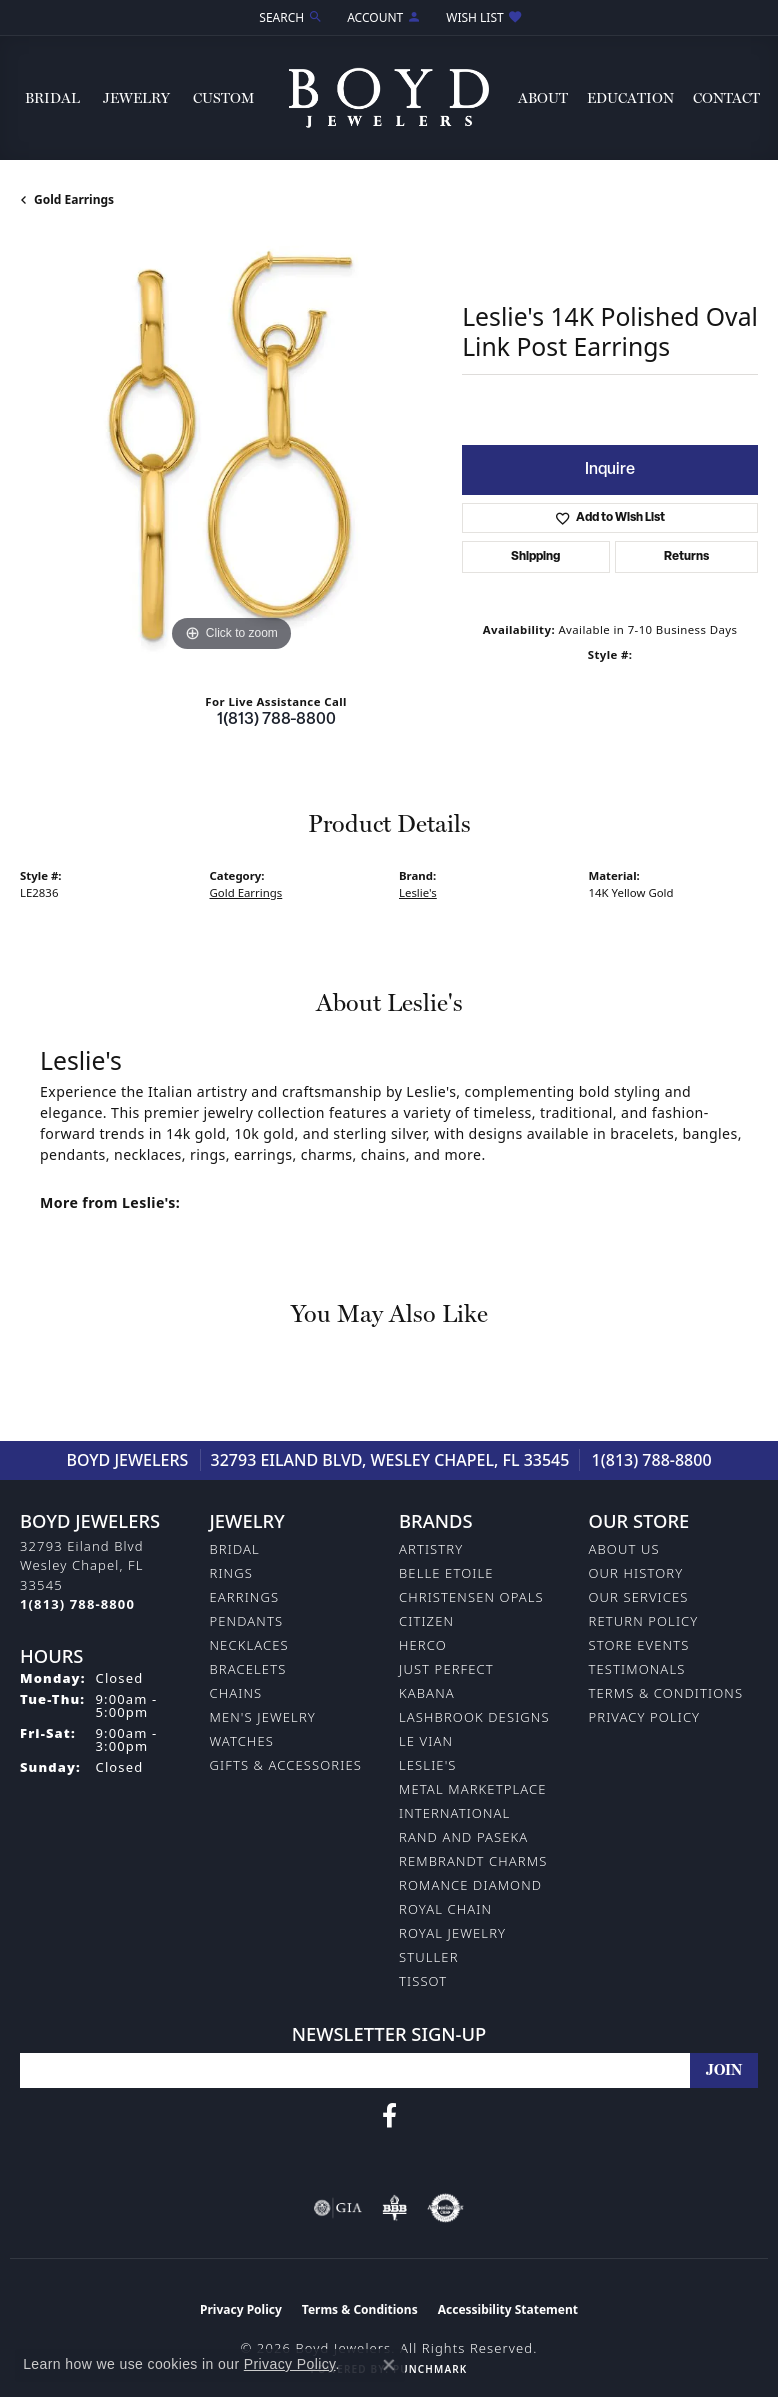 The width and height of the screenshot is (778, 2397). Describe the element at coordinates (276, 720) in the screenshot. I see `1(813) 788-8800` at that location.